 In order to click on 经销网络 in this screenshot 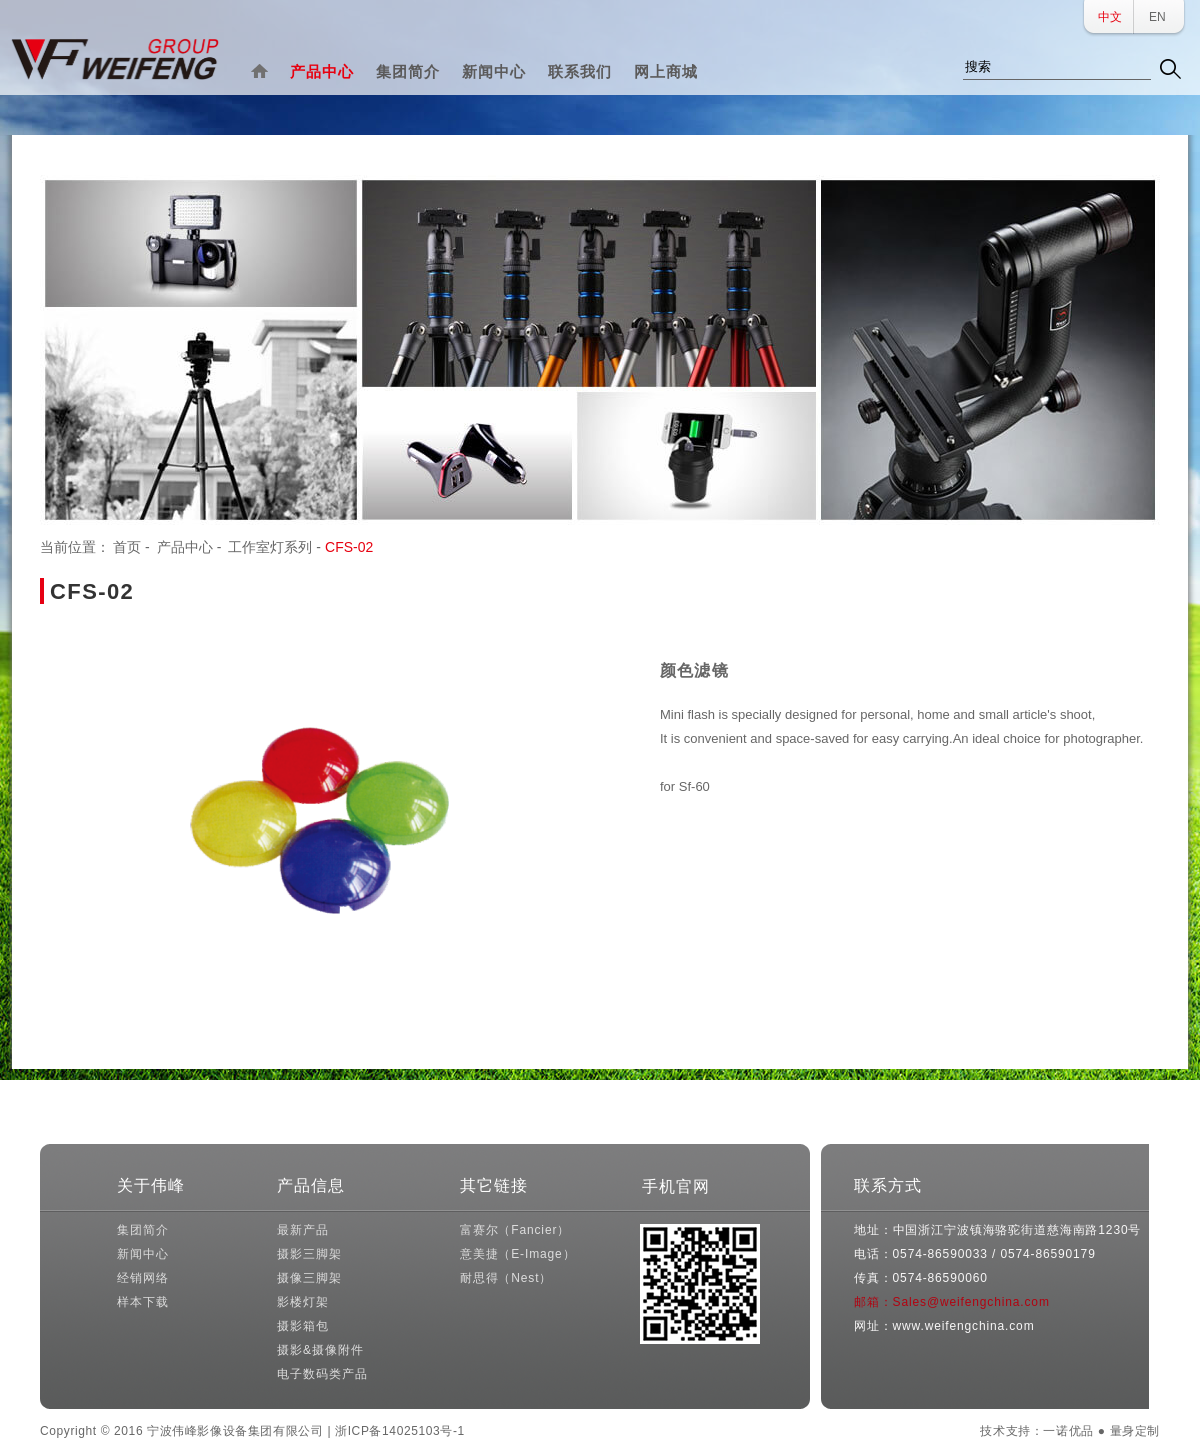, I will do `click(142, 1278)`.